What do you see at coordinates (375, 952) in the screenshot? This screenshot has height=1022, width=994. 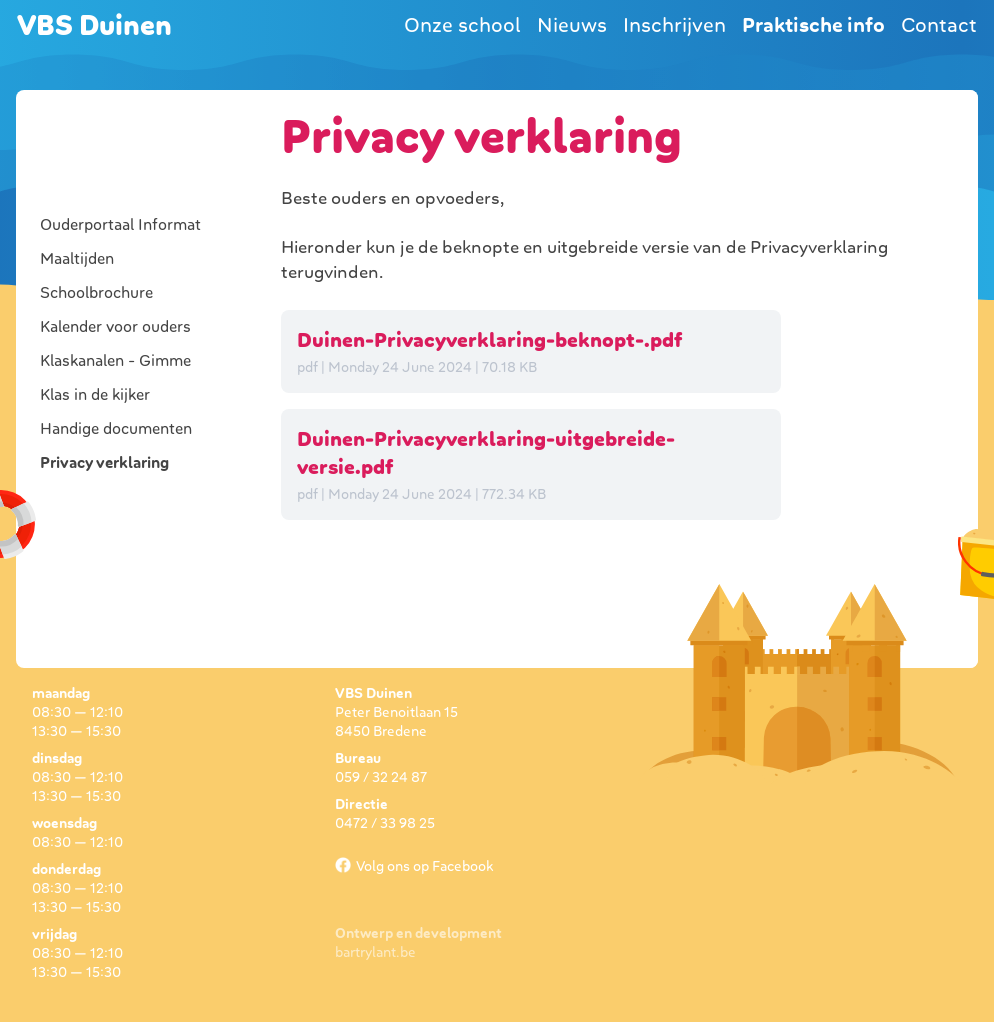 I see `bartrylant.be` at bounding box center [375, 952].